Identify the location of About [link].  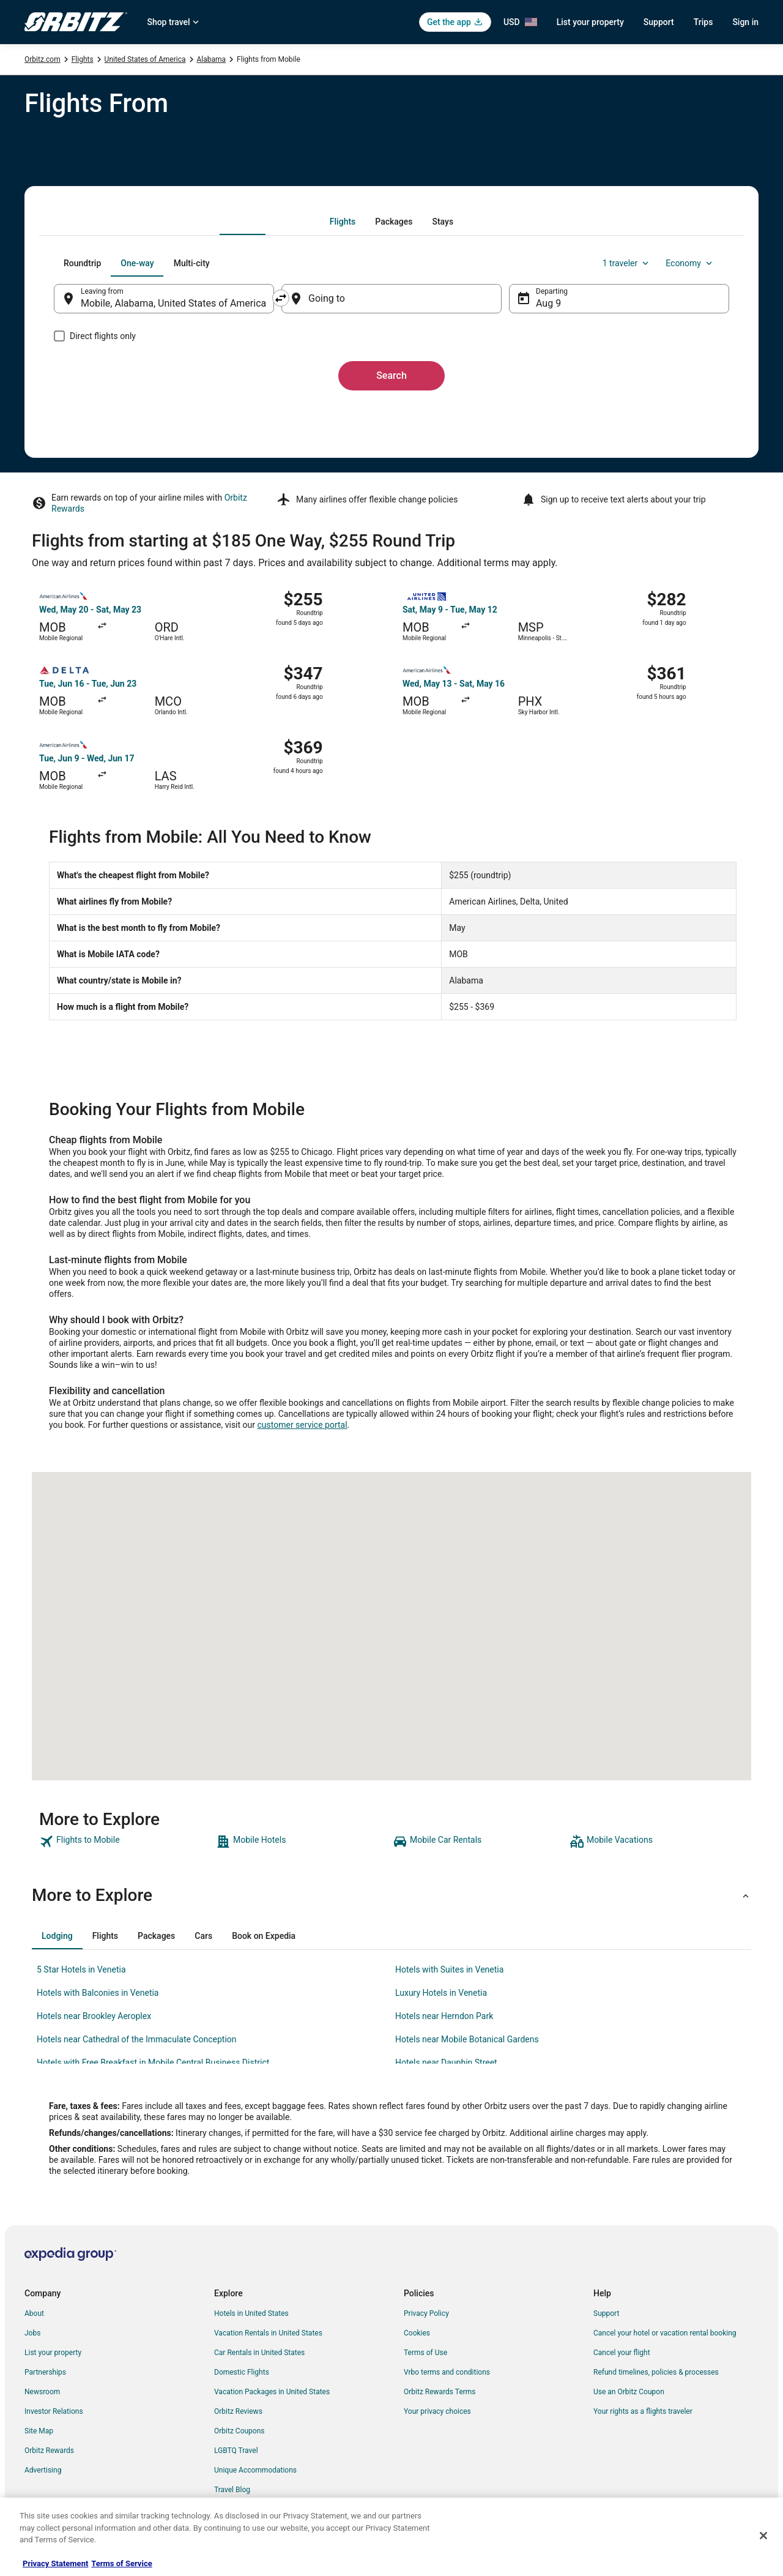
(34, 2313).